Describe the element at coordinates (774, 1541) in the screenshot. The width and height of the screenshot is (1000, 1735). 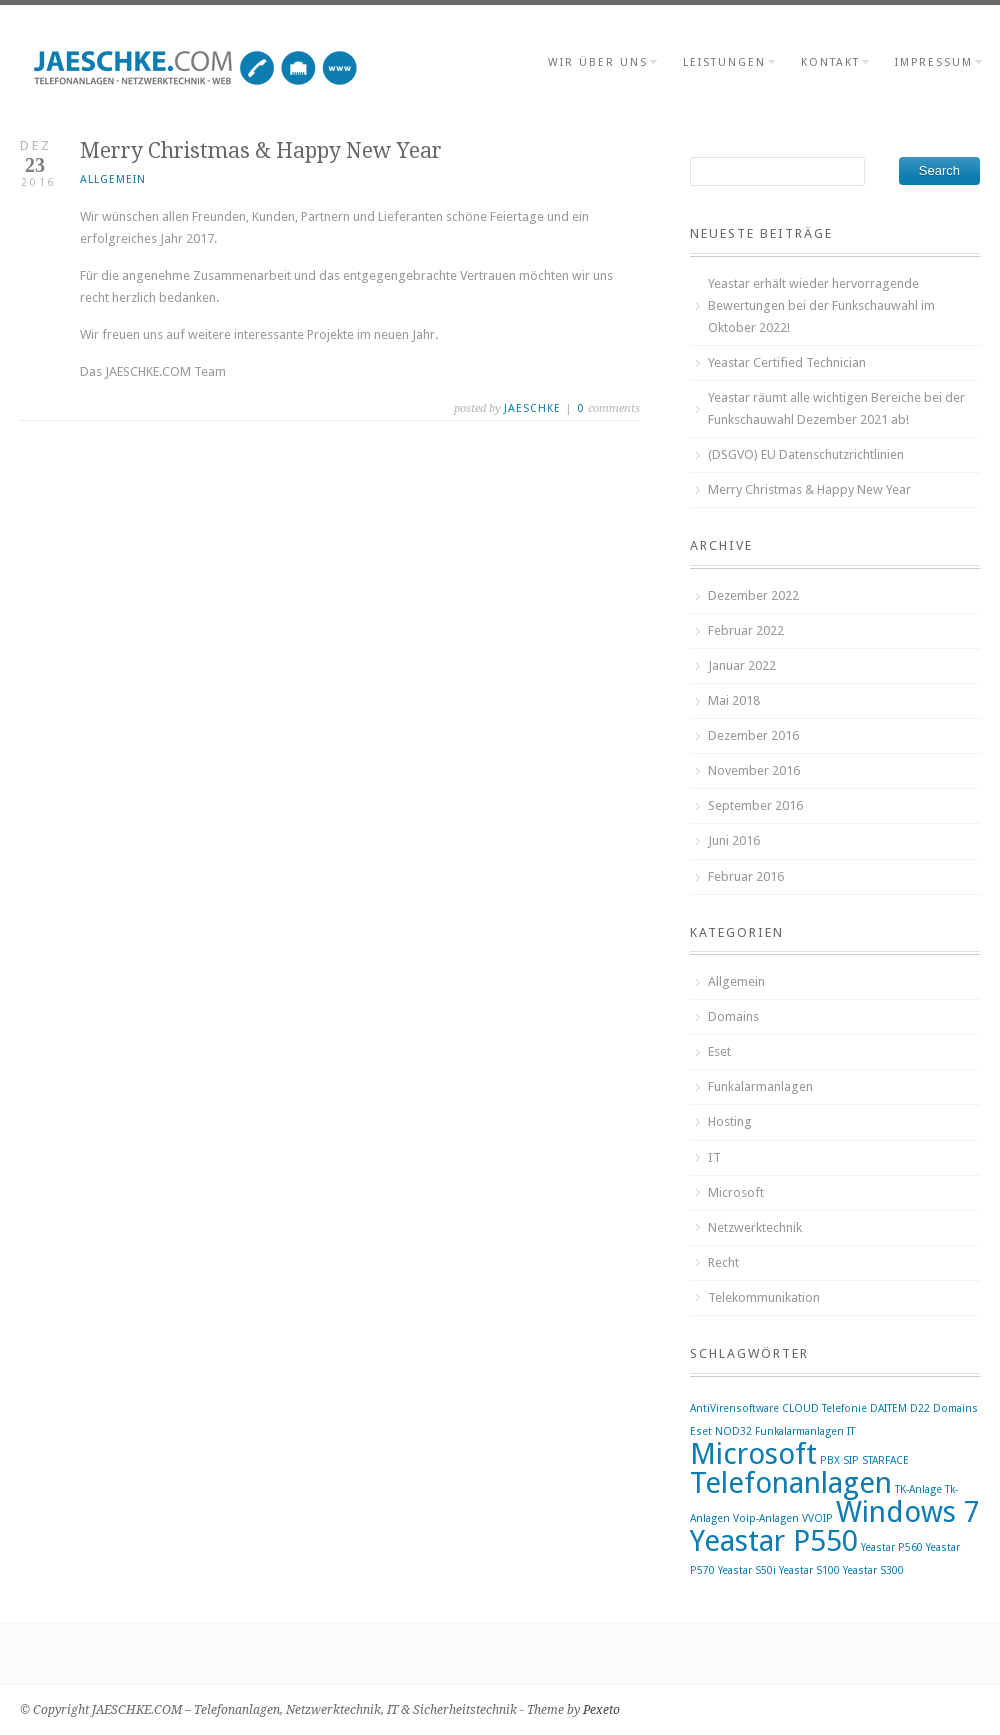
I see `Yeastar P550 [Yeastar P550 (2 Einträge)]` at that location.